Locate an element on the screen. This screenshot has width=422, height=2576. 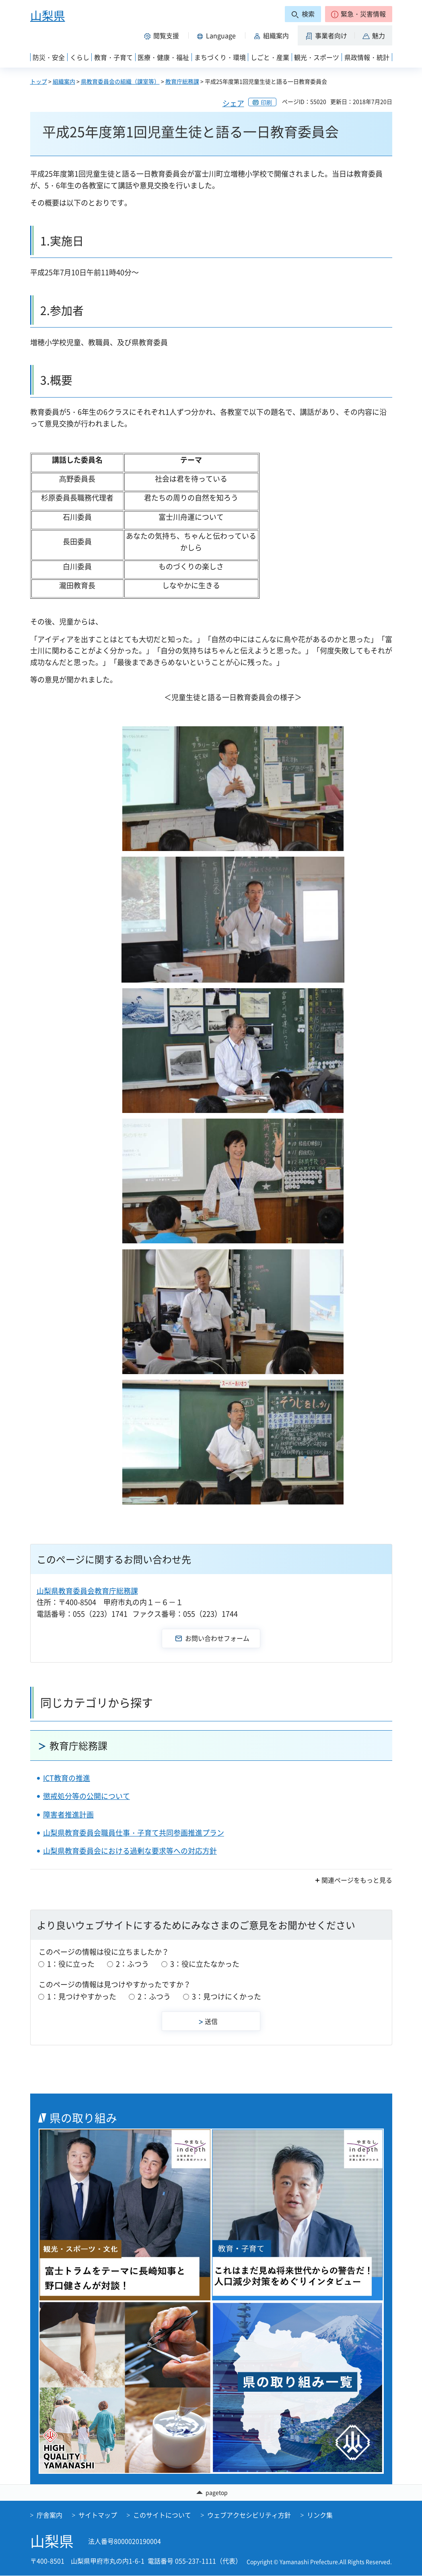
教育庁総務課 is located at coordinates (182, 81).